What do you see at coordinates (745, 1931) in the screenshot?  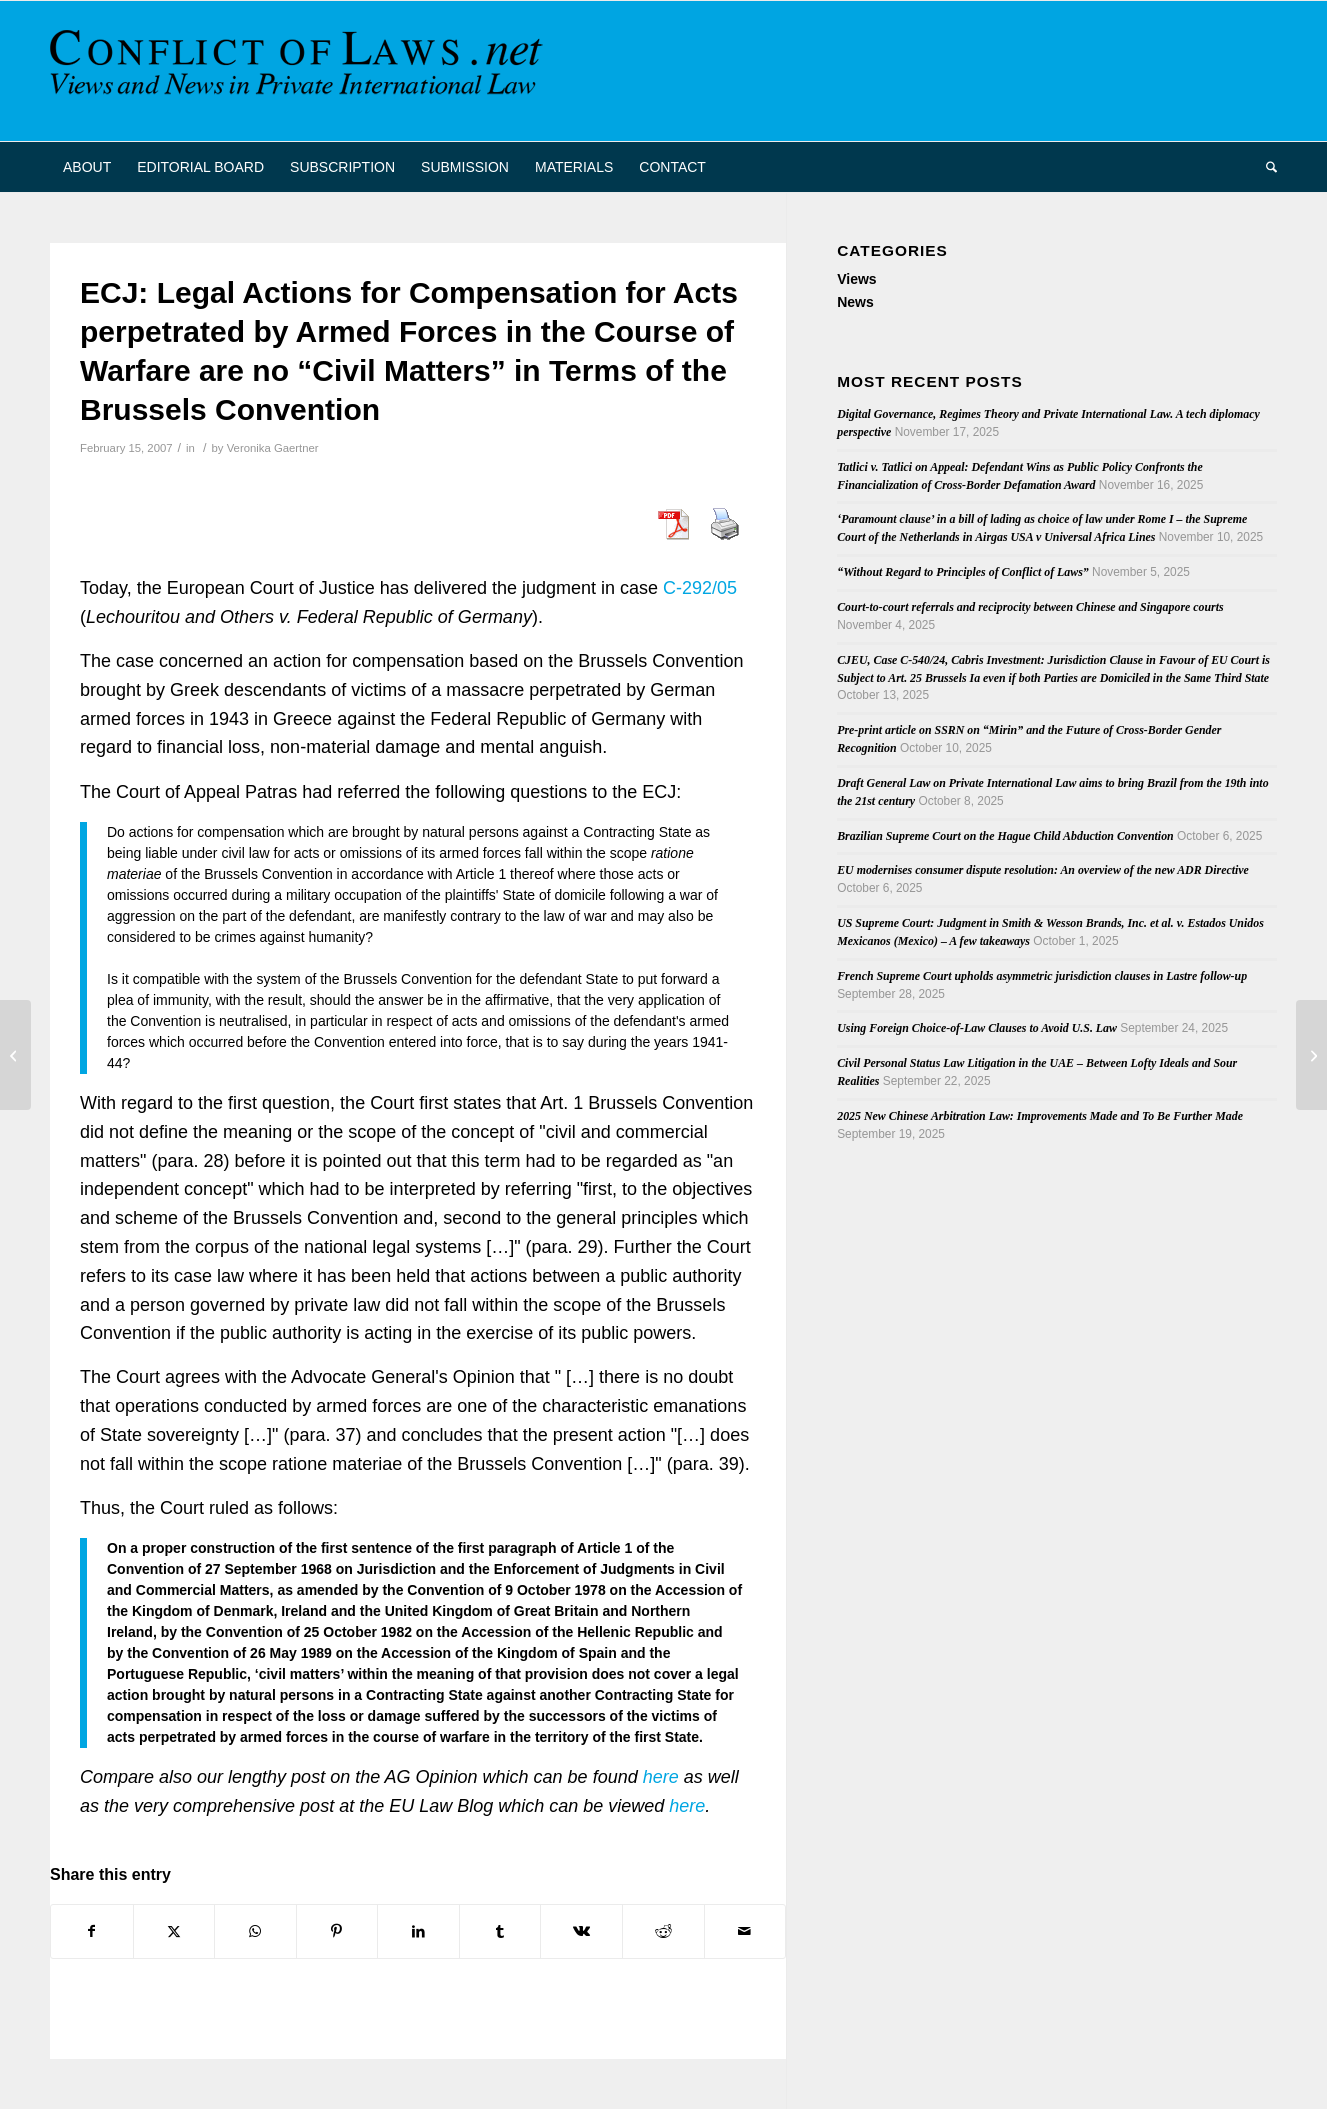 I see `[Share by Mail]` at bounding box center [745, 1931].